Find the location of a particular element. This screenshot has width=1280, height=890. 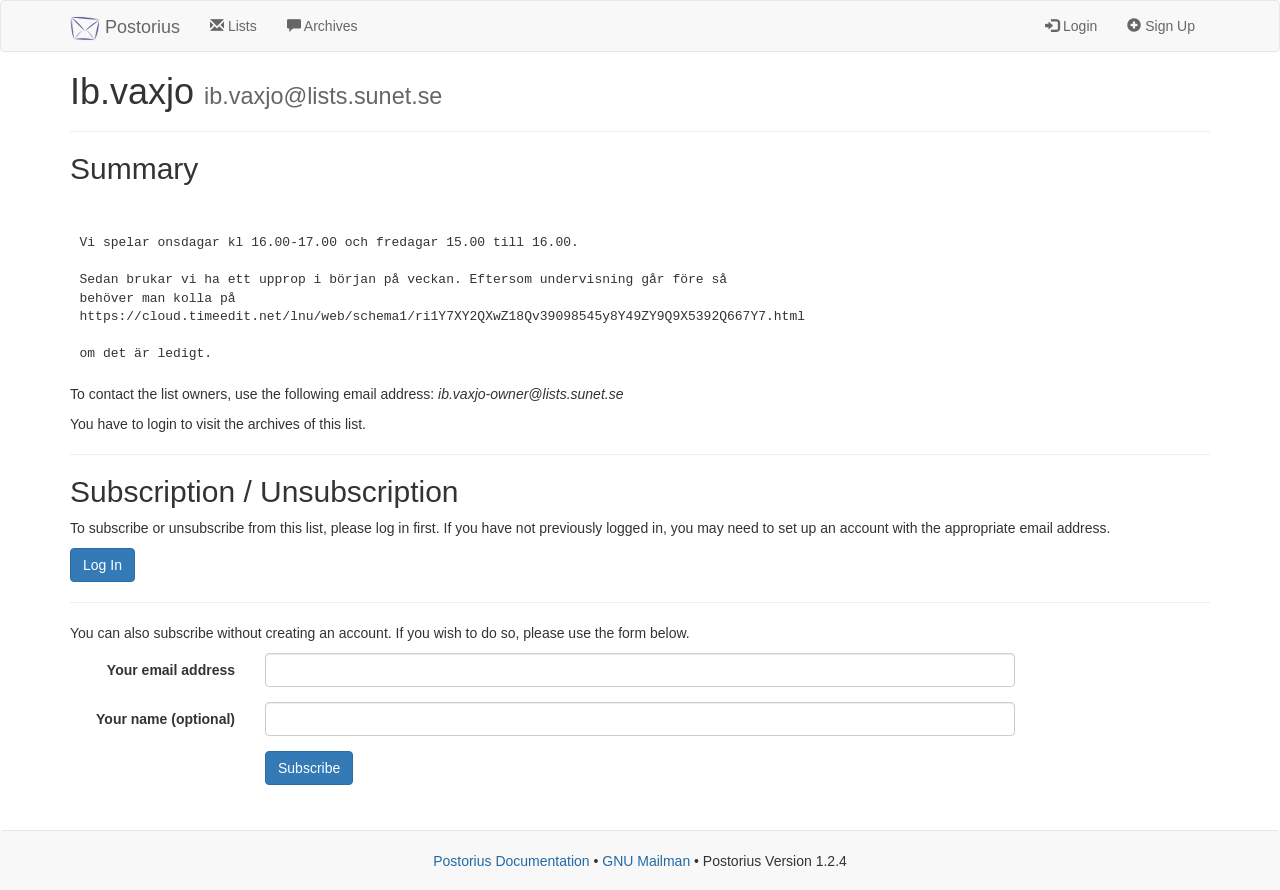

Your email address is located at coordinates (171, 670).